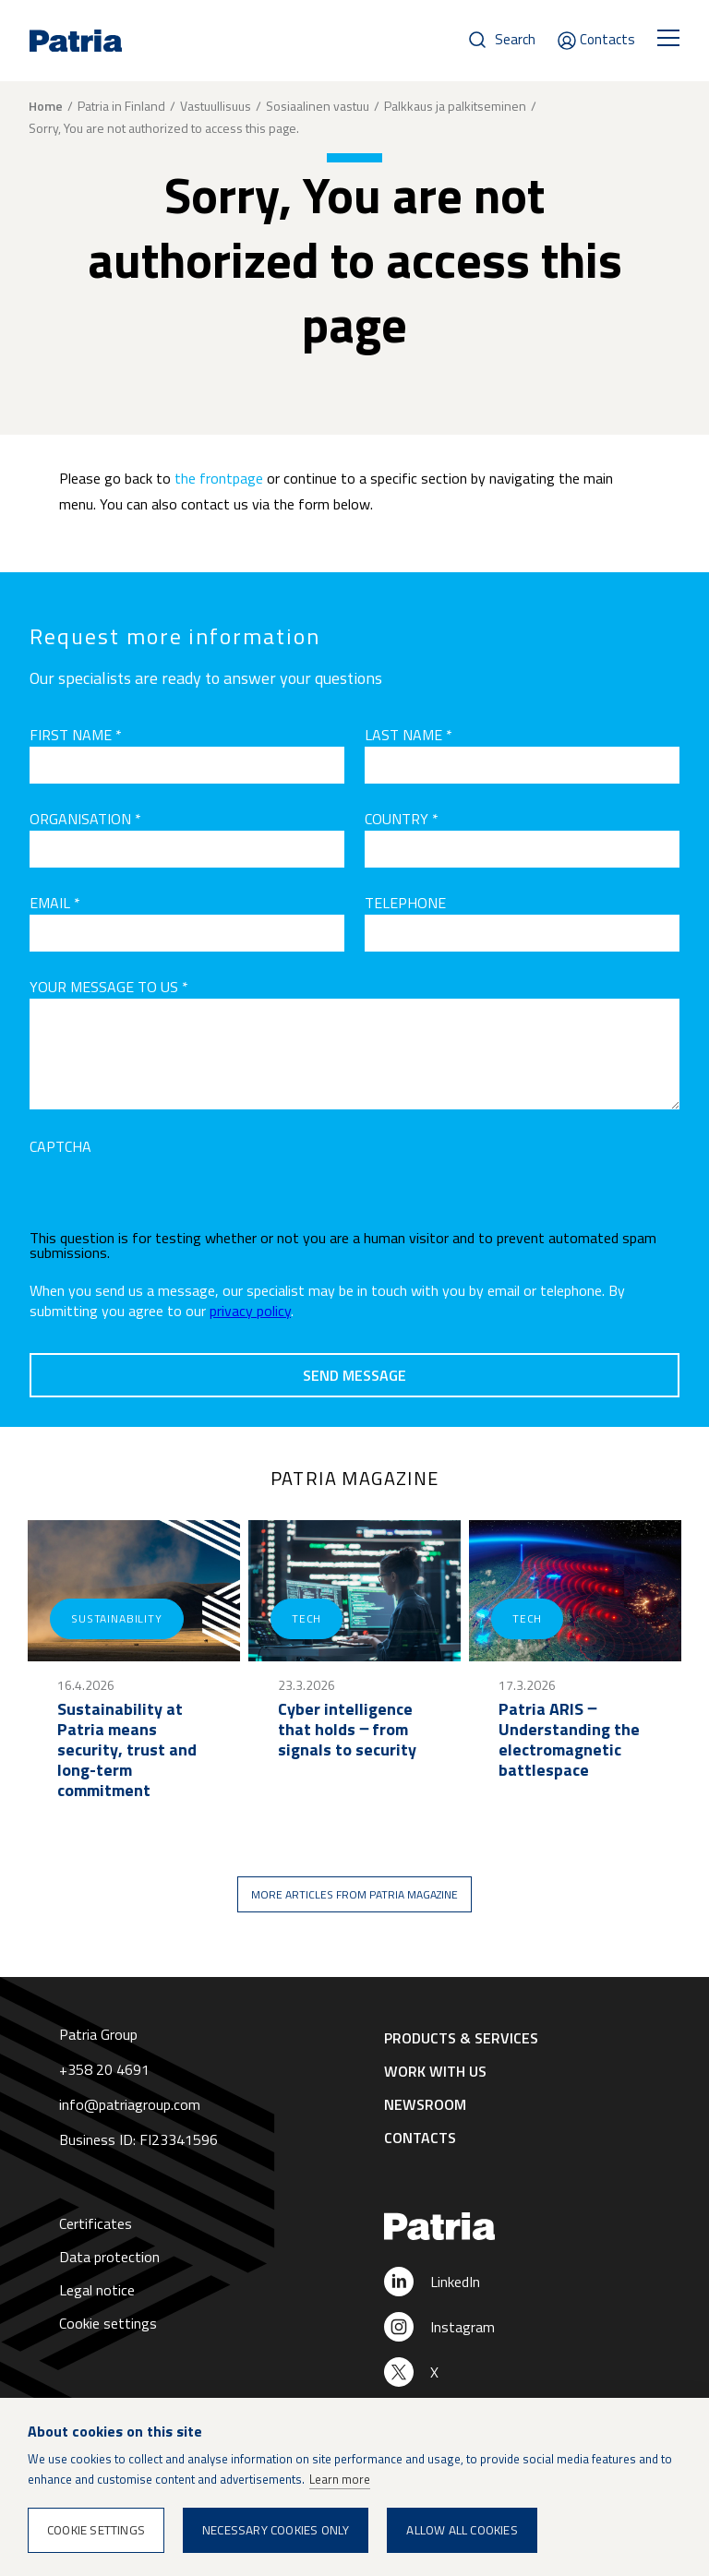 Image resolution: width=709 pixels, height=2576 pixels. Describe the element at coordinates (215, 105) in the screenshot. I see `Vastuullisuus` at that location.